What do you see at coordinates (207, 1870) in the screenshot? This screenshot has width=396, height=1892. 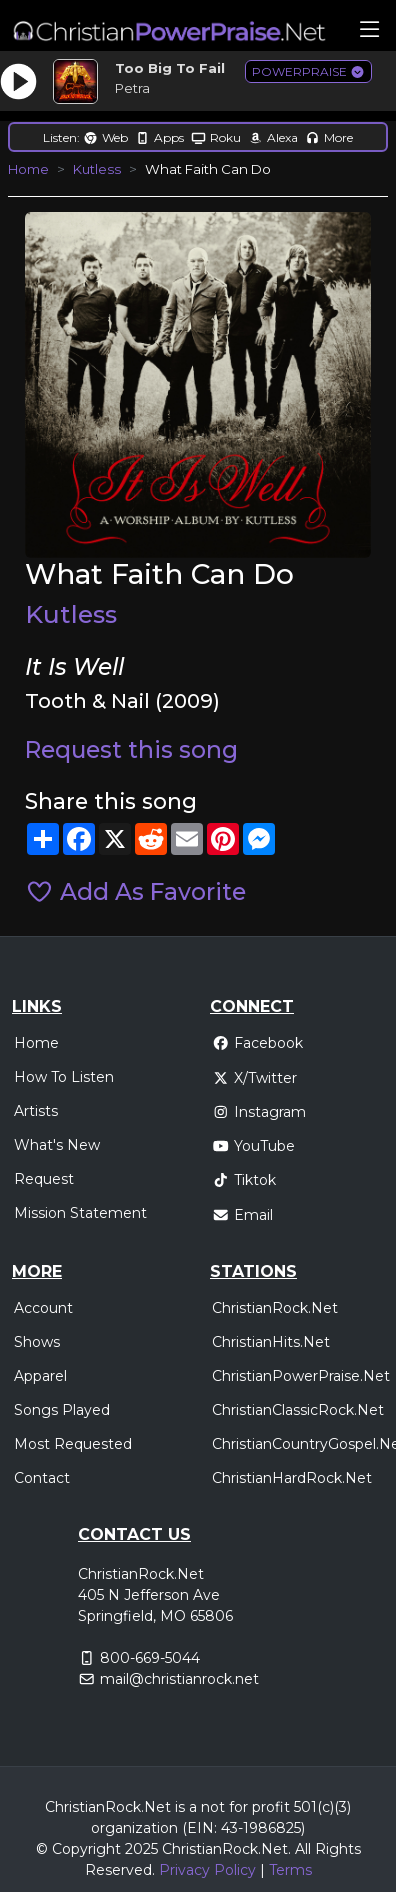 I see `Privacy Policy` at bounding box center [207, 1870].